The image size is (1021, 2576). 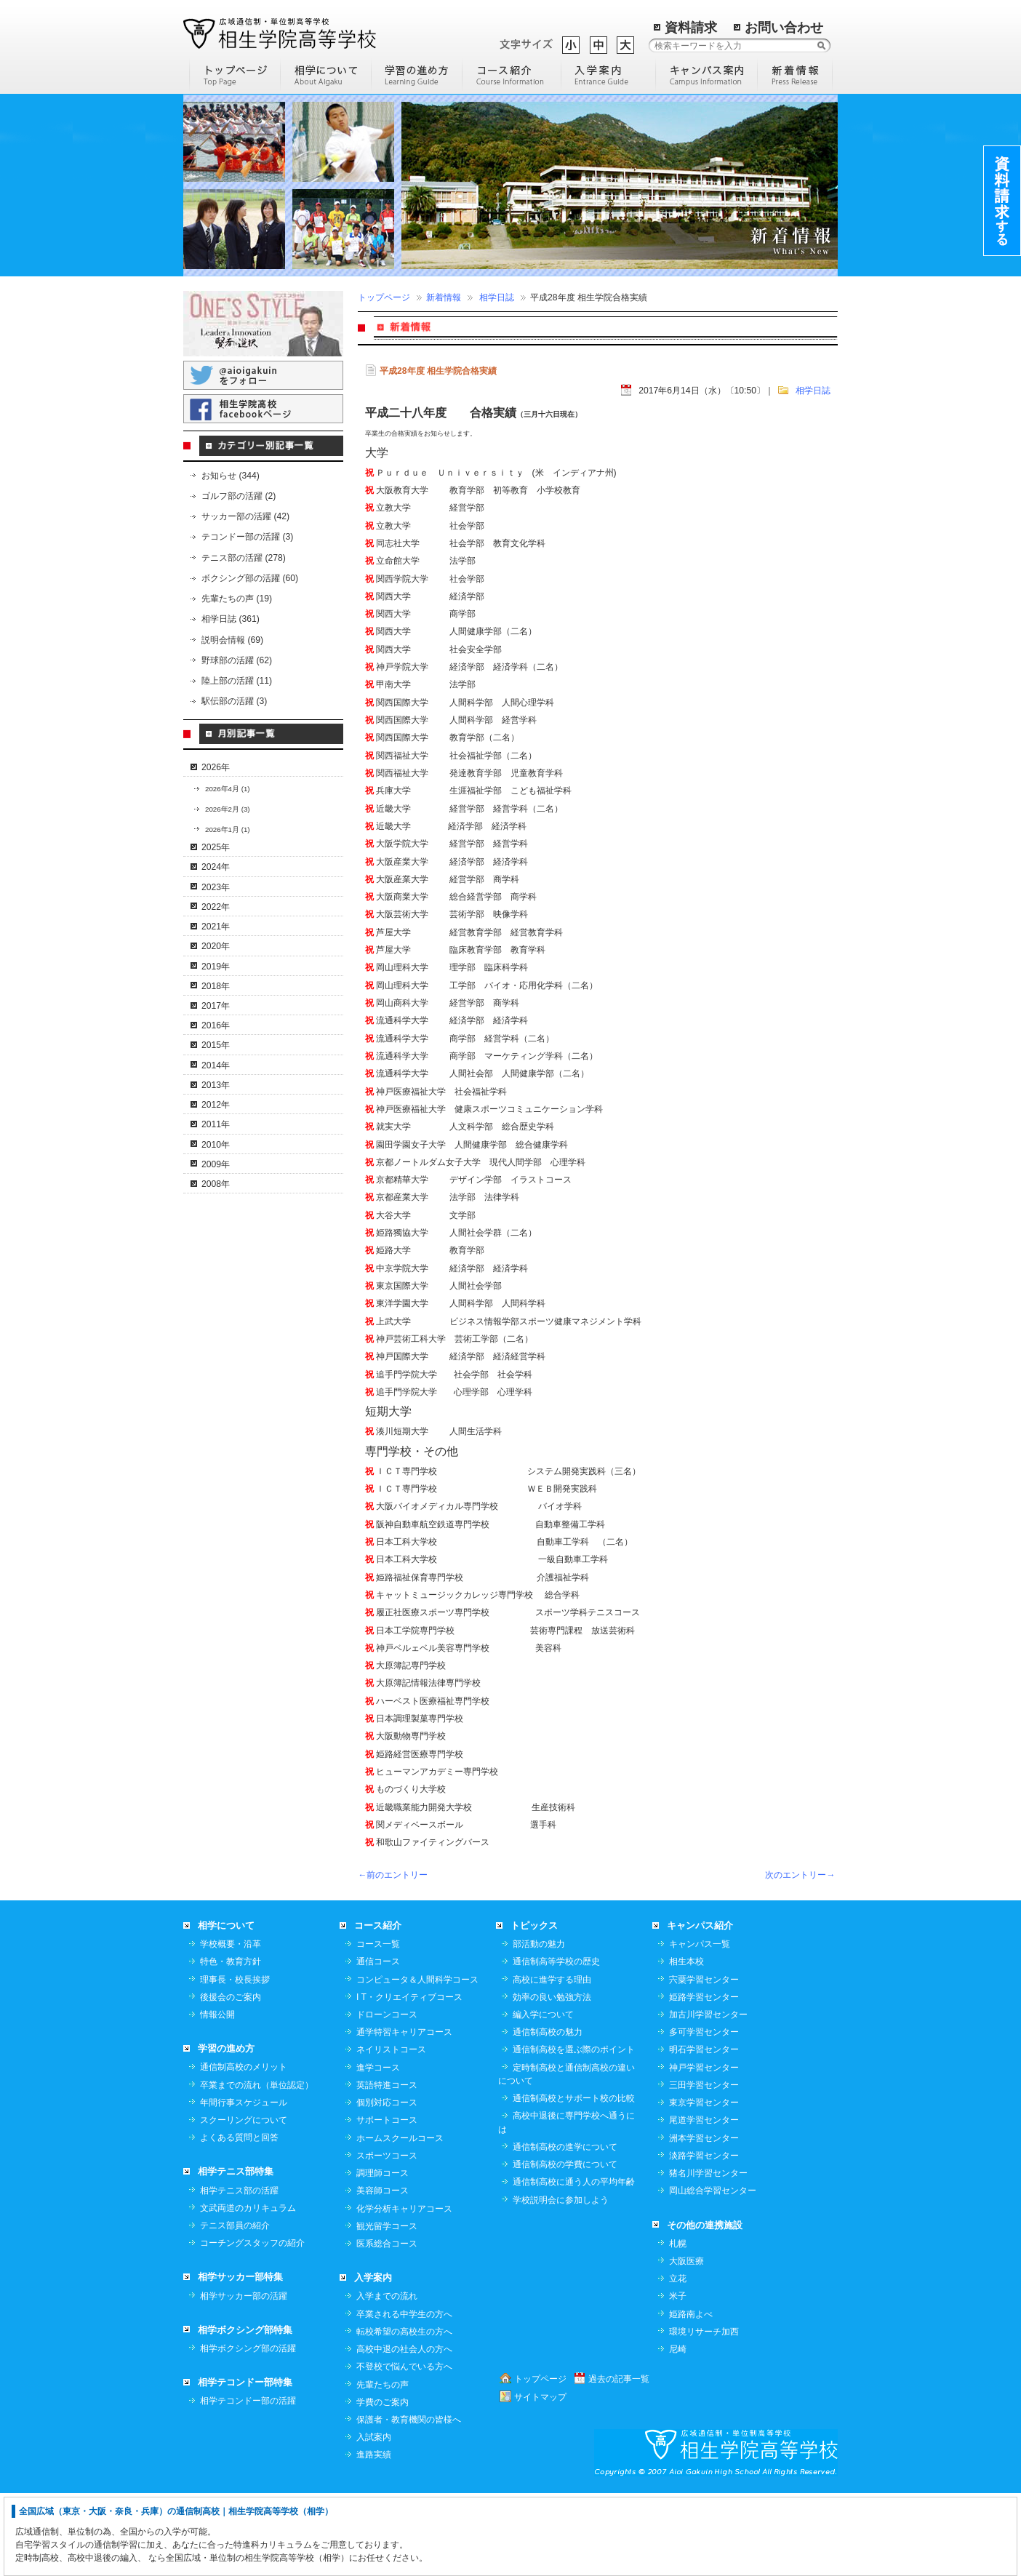 What do you see at coordinates (243, 2185) in the screenshot?
I see `年間行事スケジュール` at bounding box center [243, 2185].